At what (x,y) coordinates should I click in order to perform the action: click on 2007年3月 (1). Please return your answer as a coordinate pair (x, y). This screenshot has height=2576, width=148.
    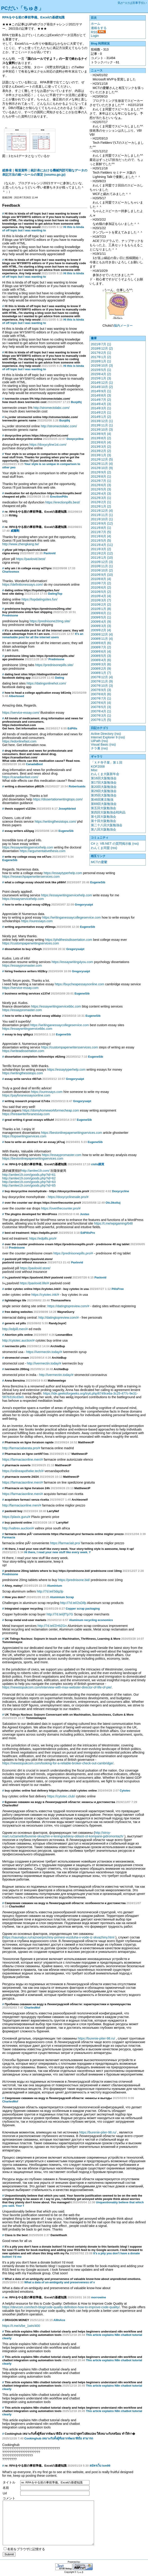
    Looking at the image, I should click on (101, 715).